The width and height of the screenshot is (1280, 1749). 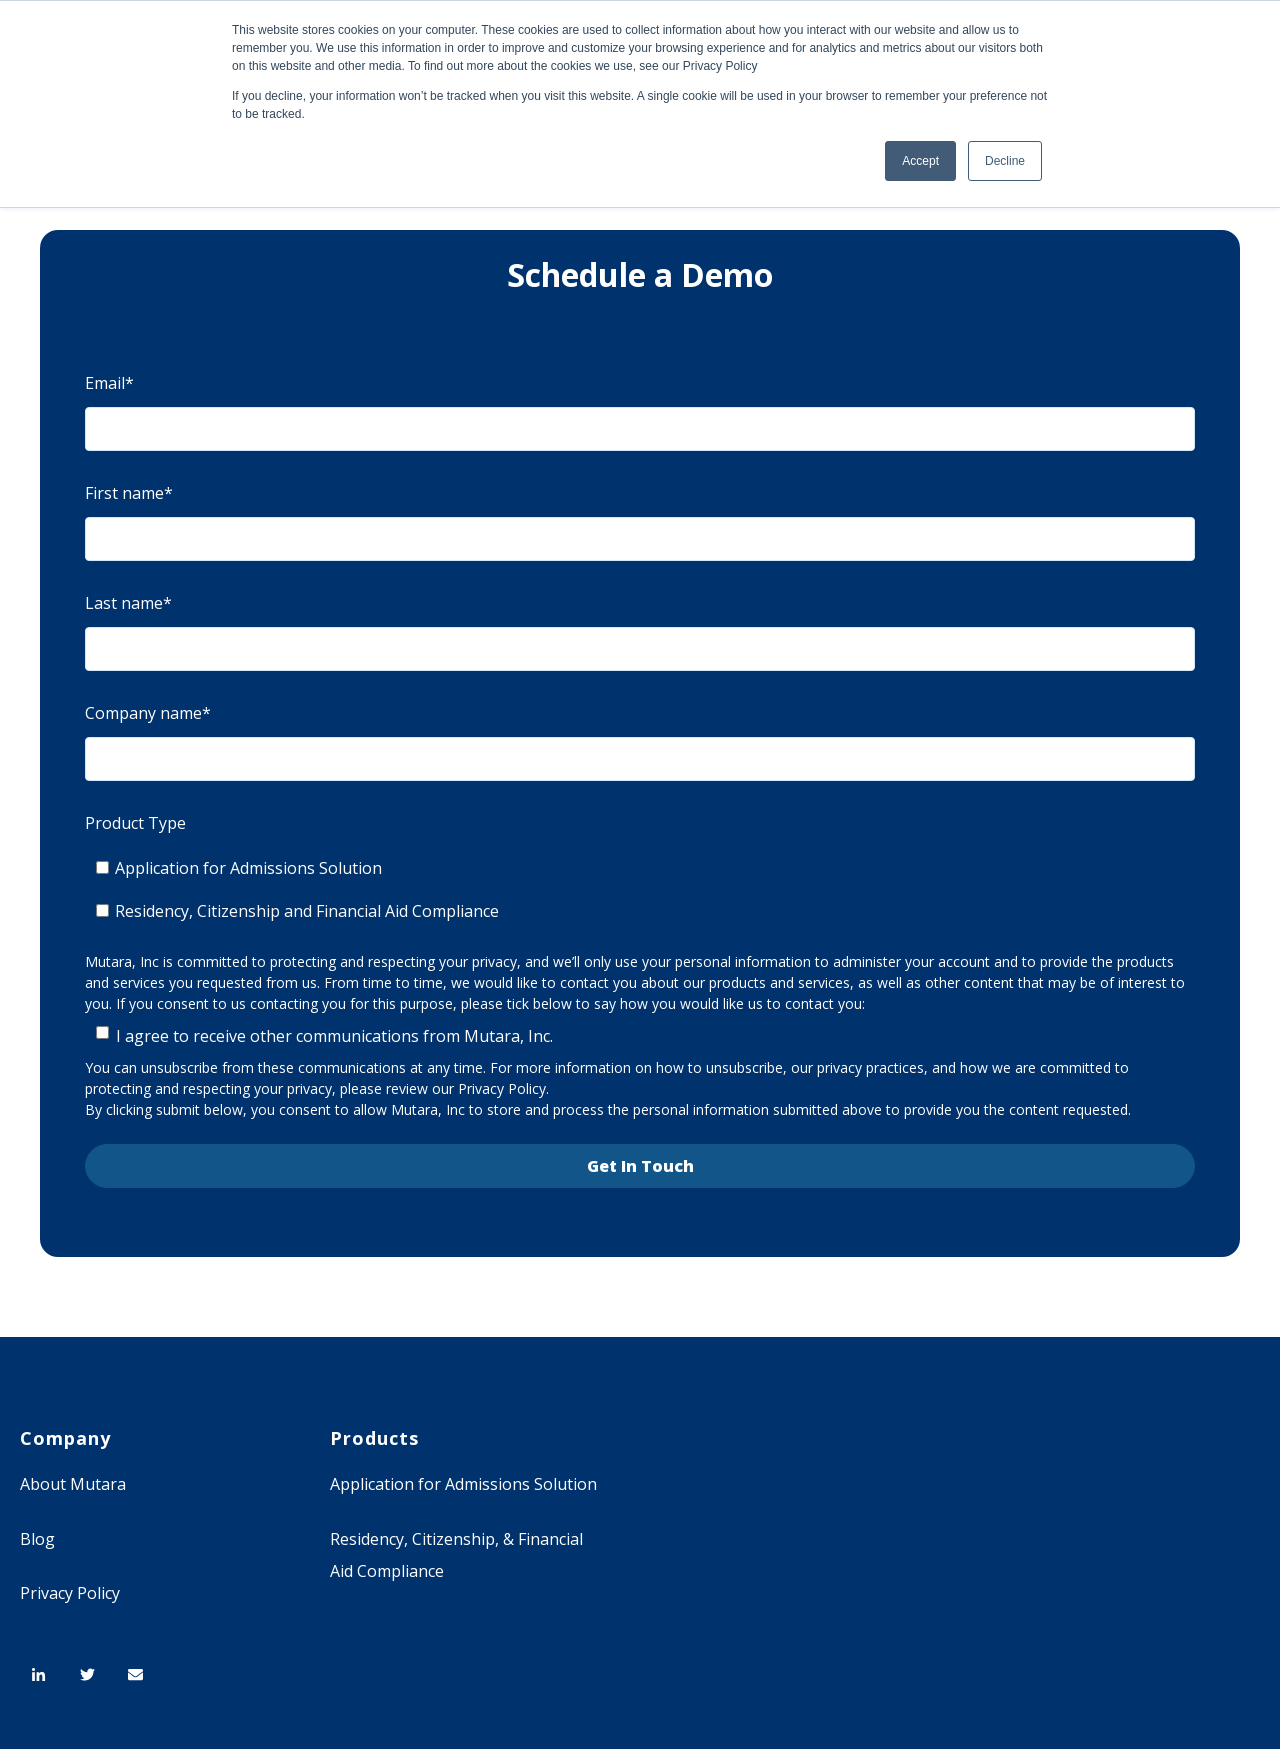 I want to click on [checkbox], so click(x=640, y=889).